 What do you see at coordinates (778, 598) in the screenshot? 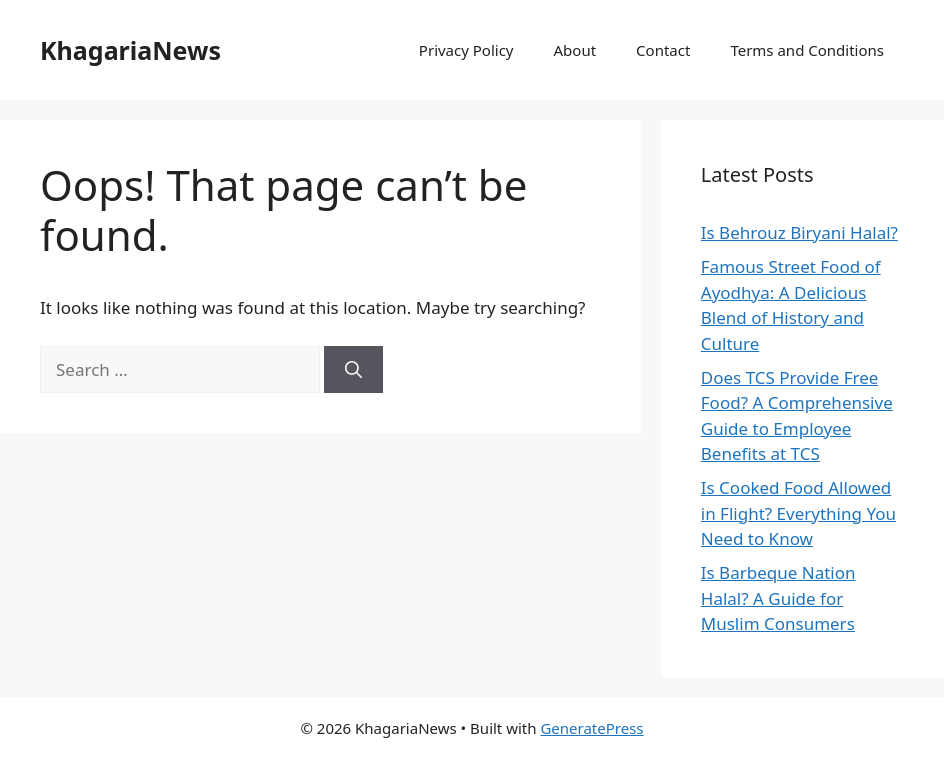
I see `Is Barbeque Nation Halal? A Guide for Muslim Consumers` at bounding box center [778, 598].